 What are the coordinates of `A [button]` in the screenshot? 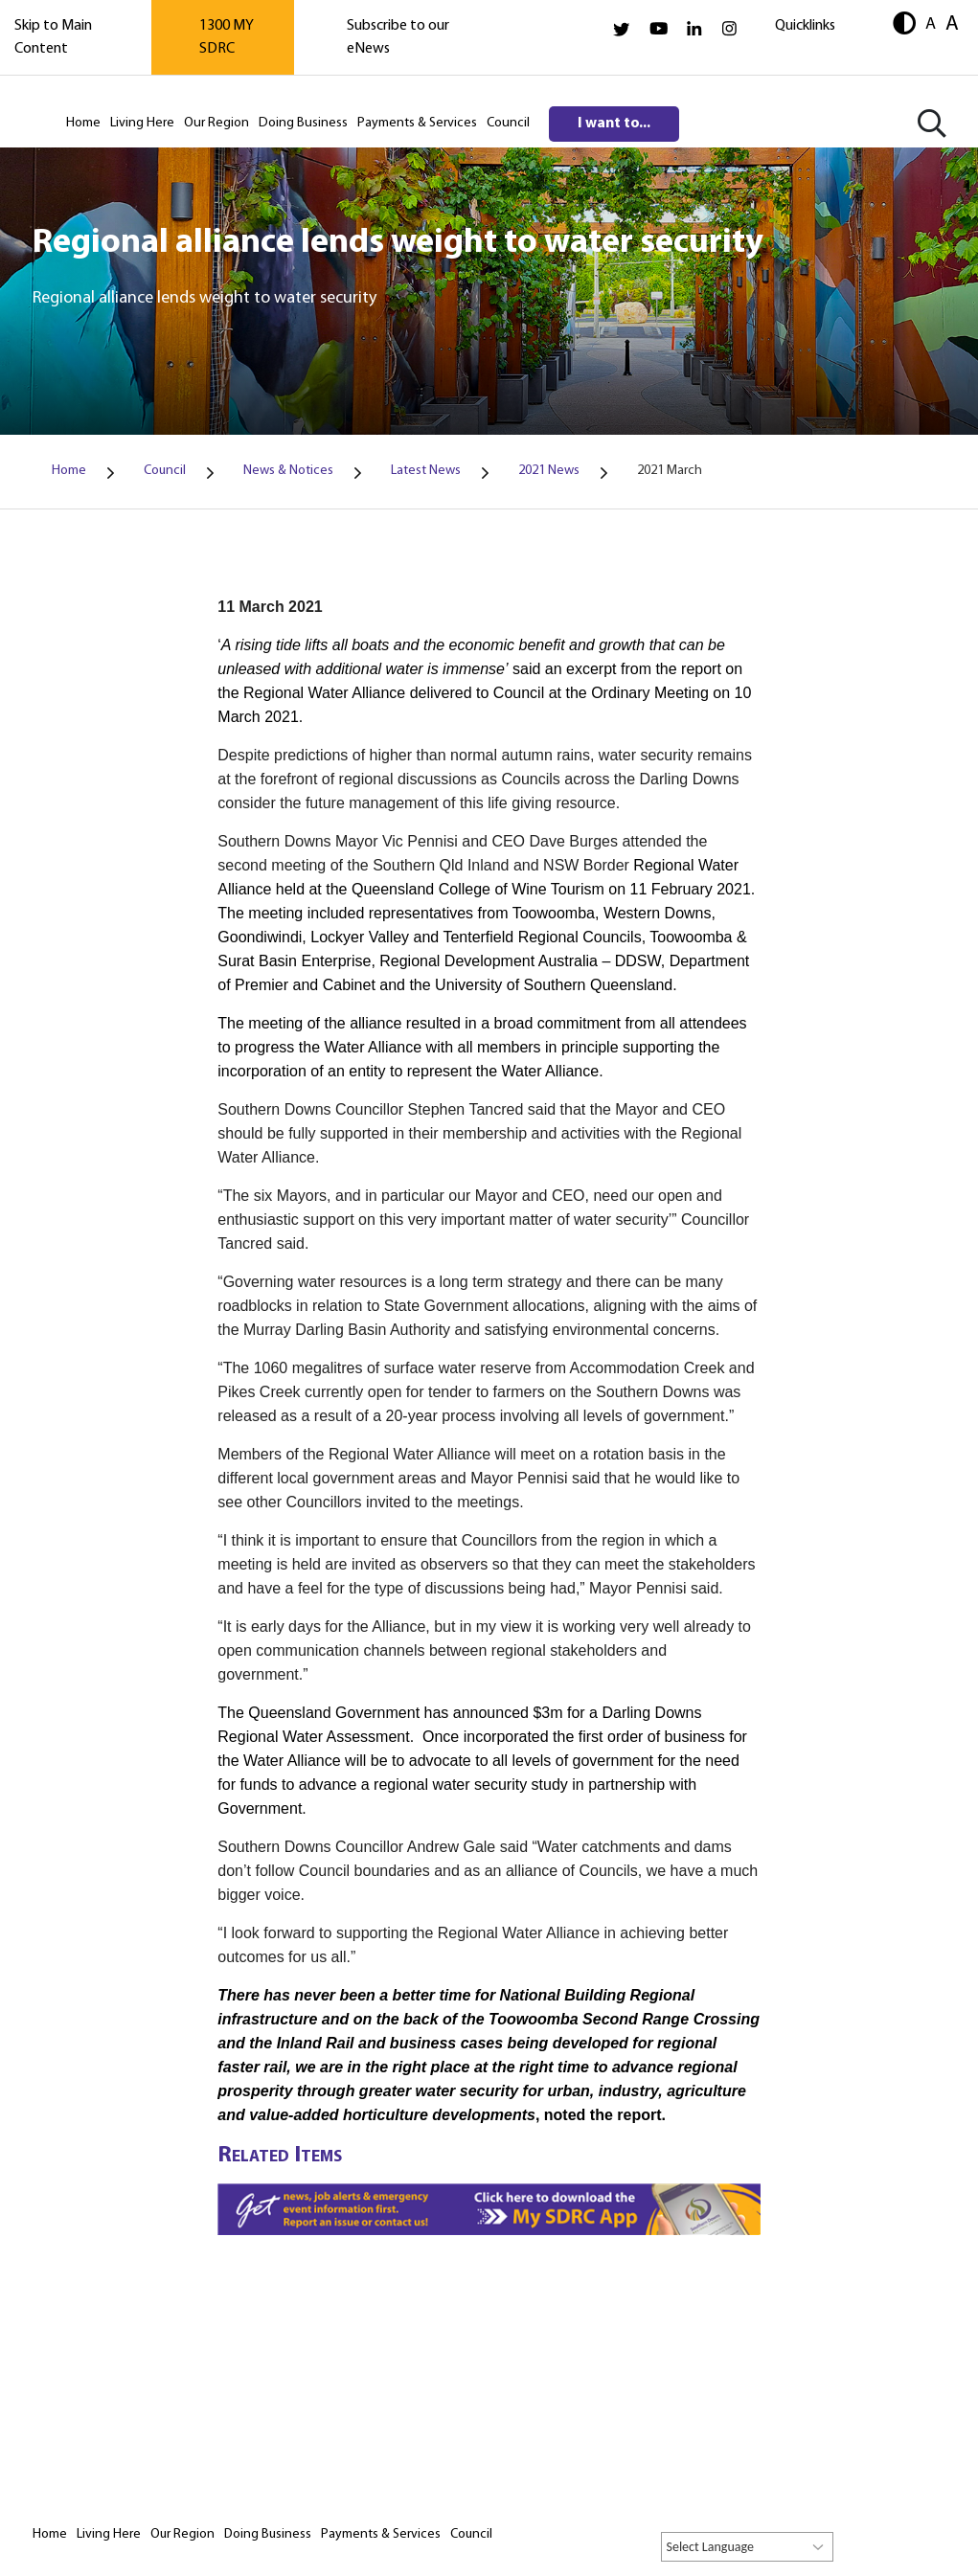 It's located at (930, 24).